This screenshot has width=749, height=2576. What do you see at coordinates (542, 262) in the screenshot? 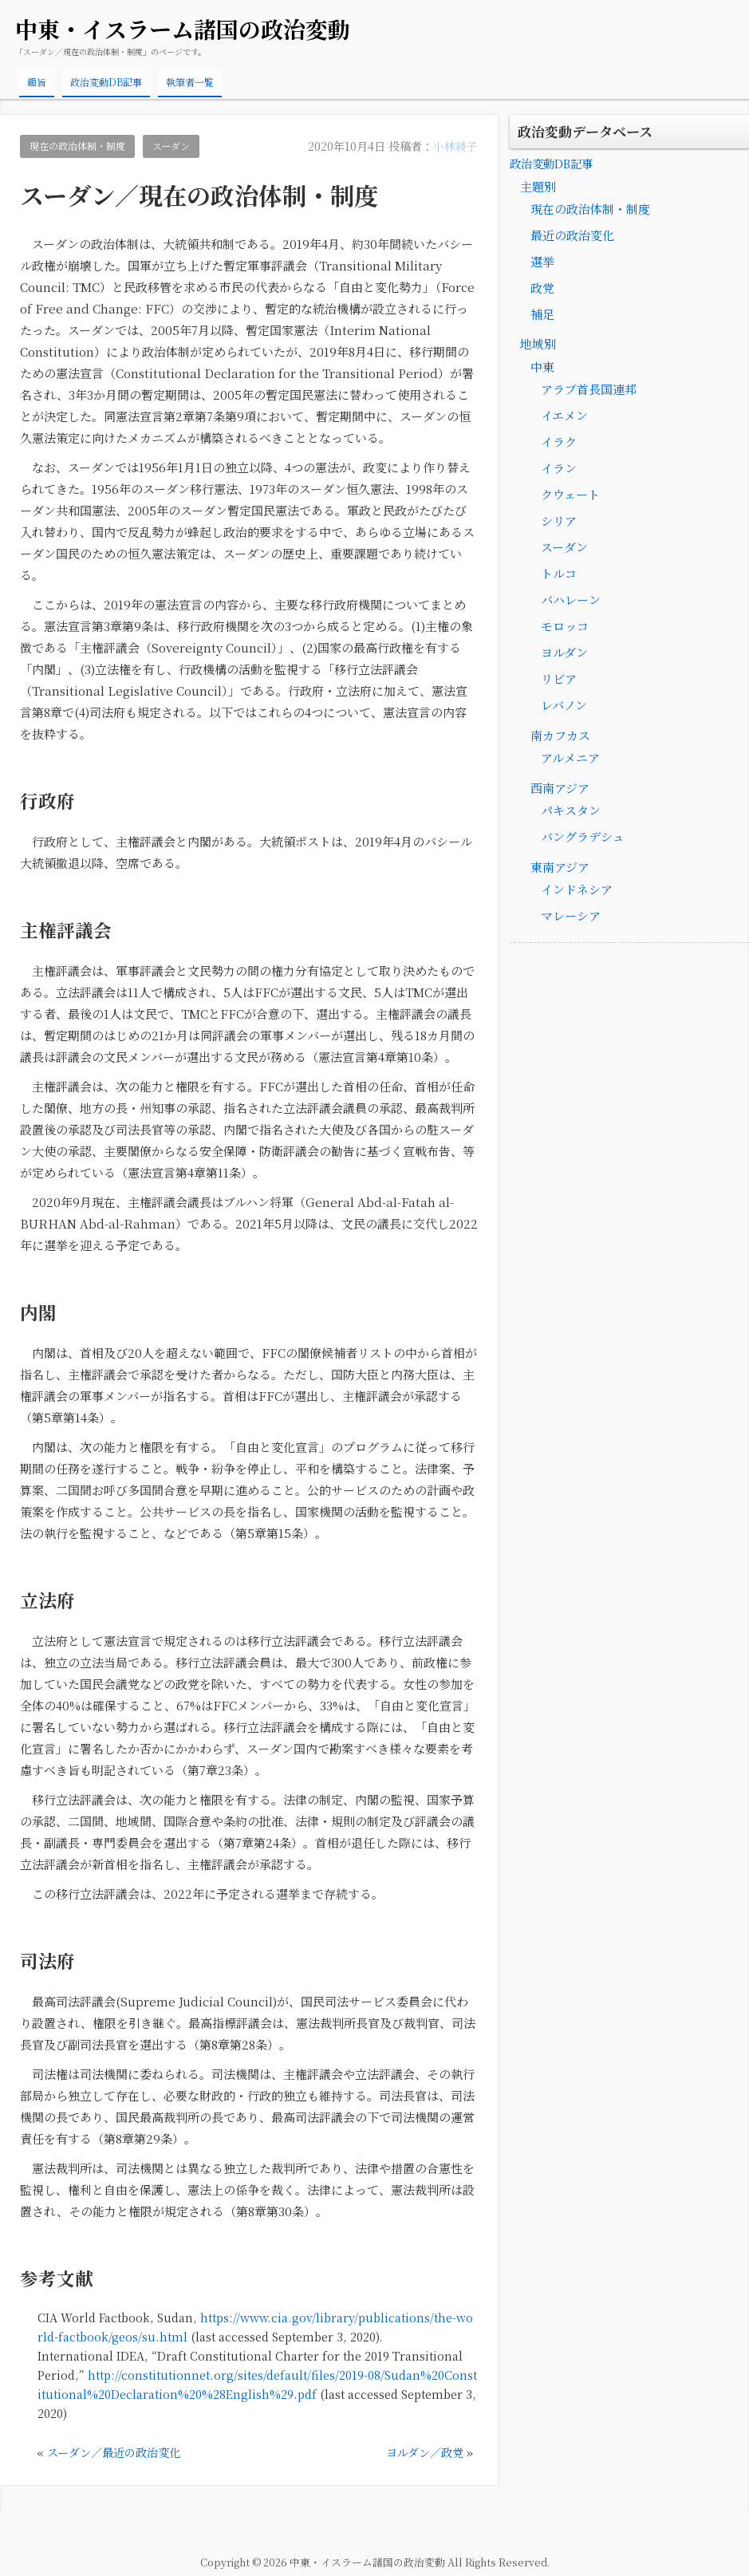
I see `選挙` at bounding box center [542, 262].